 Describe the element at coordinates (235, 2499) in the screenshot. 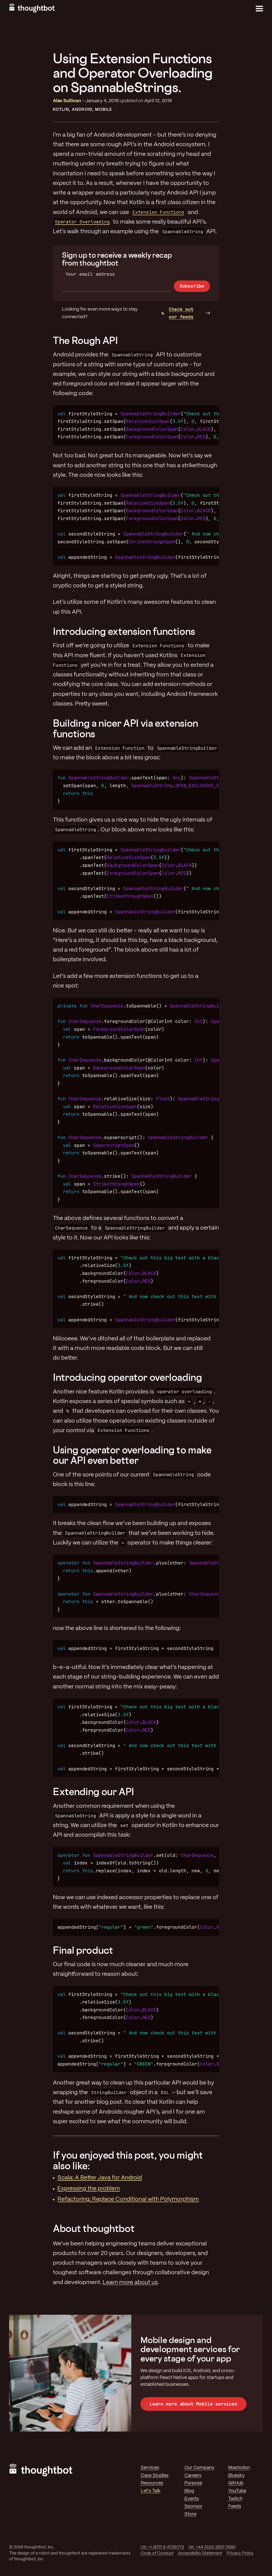

I see `Twitch` at that location.